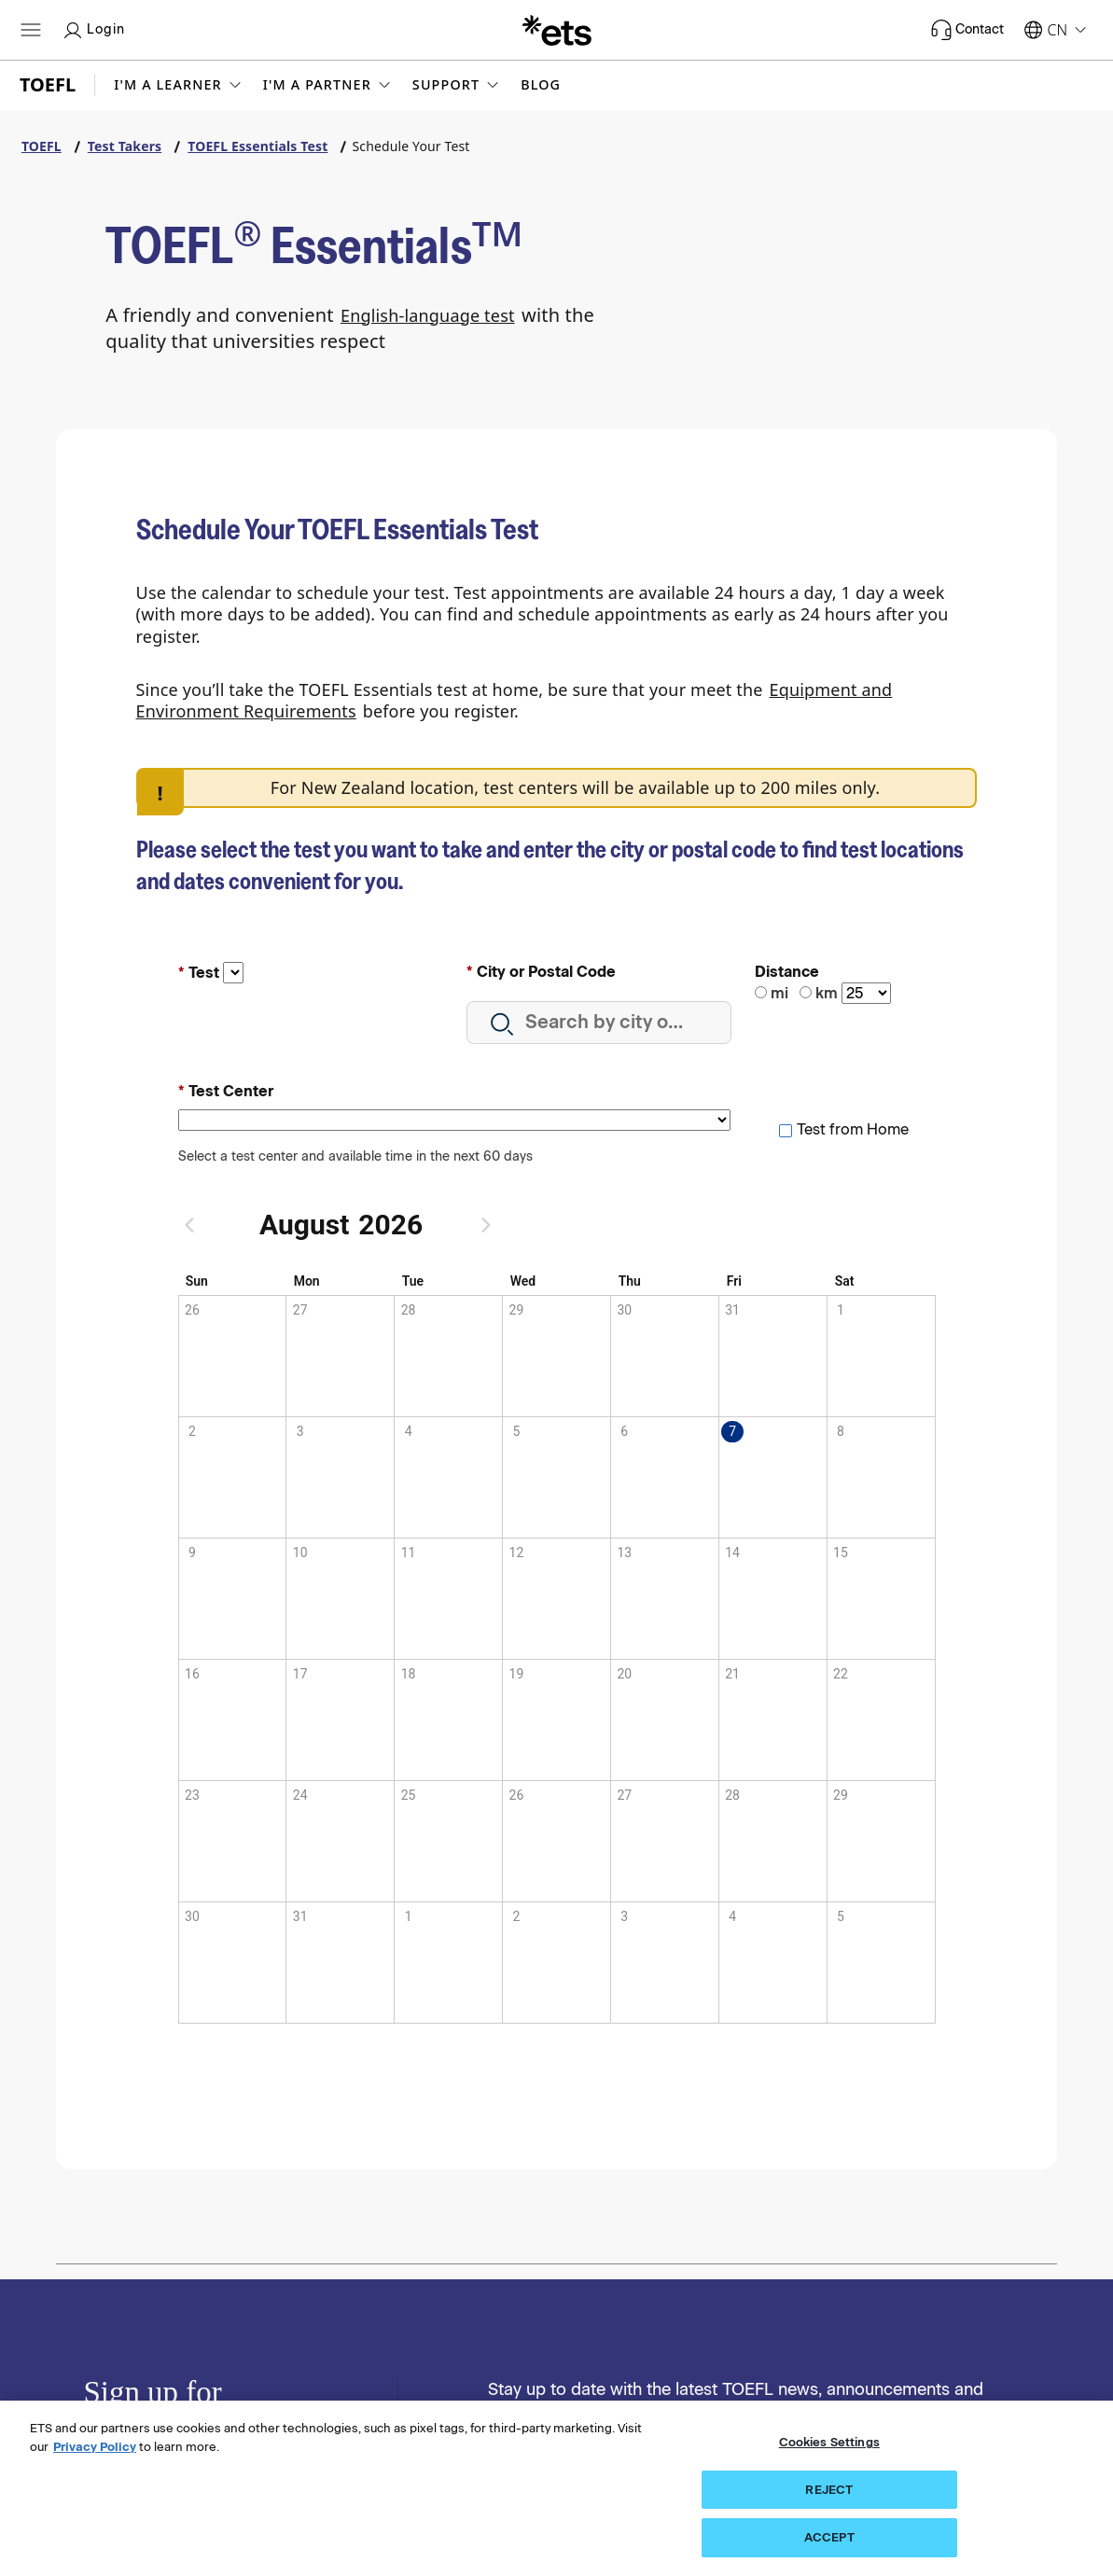  I want to click on [application], so click(557, 1648).